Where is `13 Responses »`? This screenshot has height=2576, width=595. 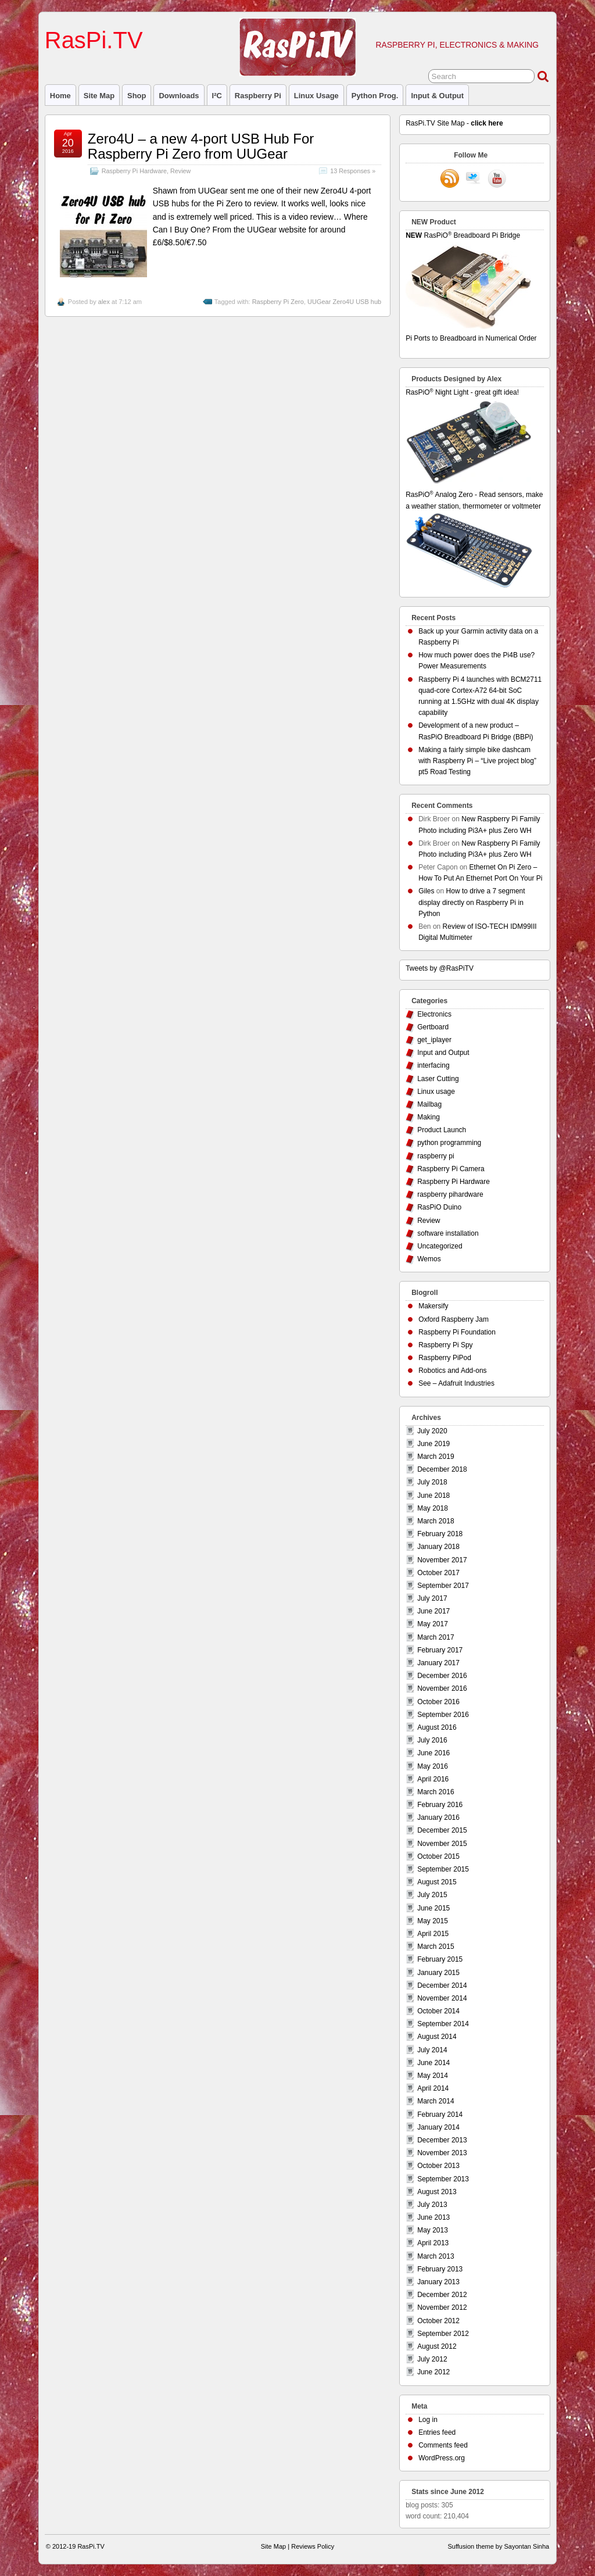 13 Responses » is located at coordinates (352, 170).